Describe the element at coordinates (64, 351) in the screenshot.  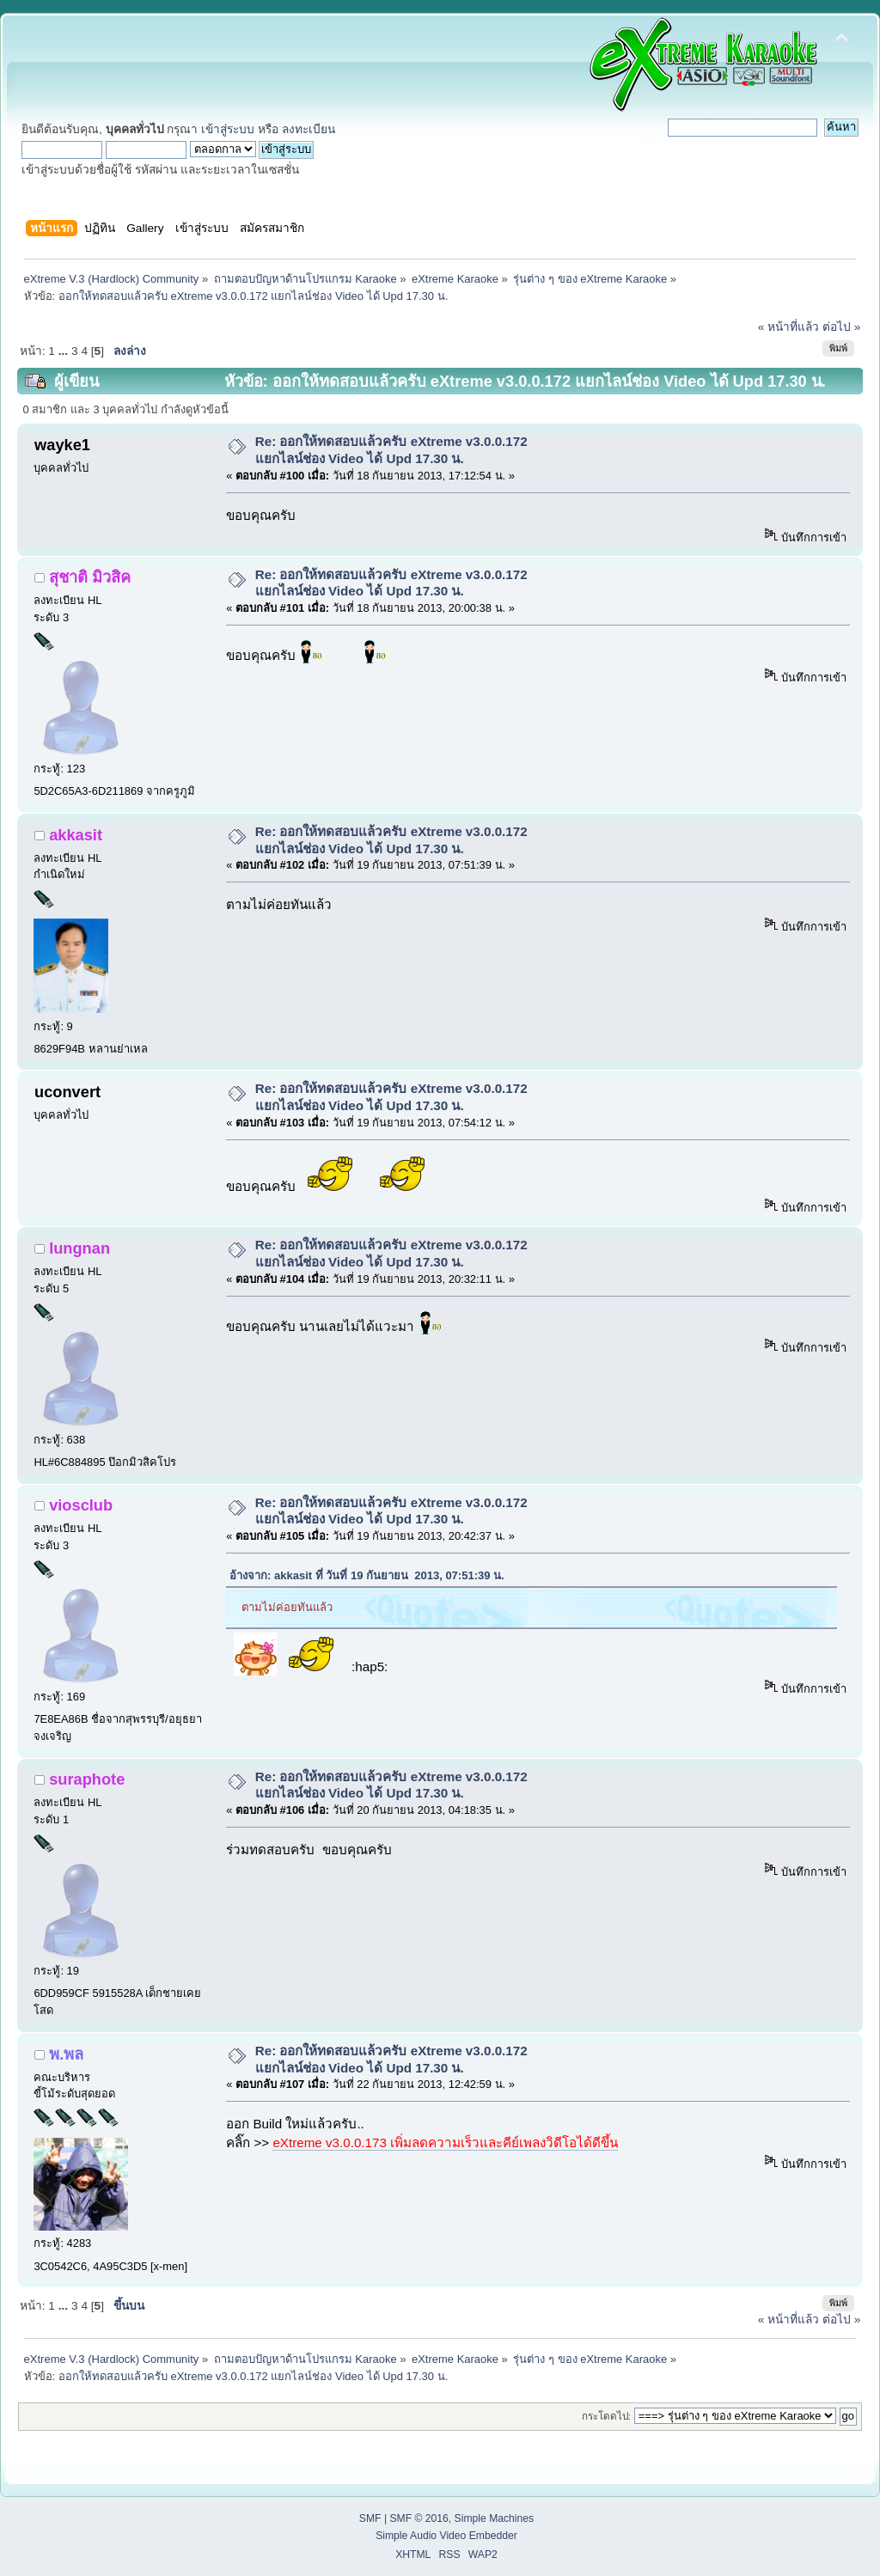
I see `...` at that location.